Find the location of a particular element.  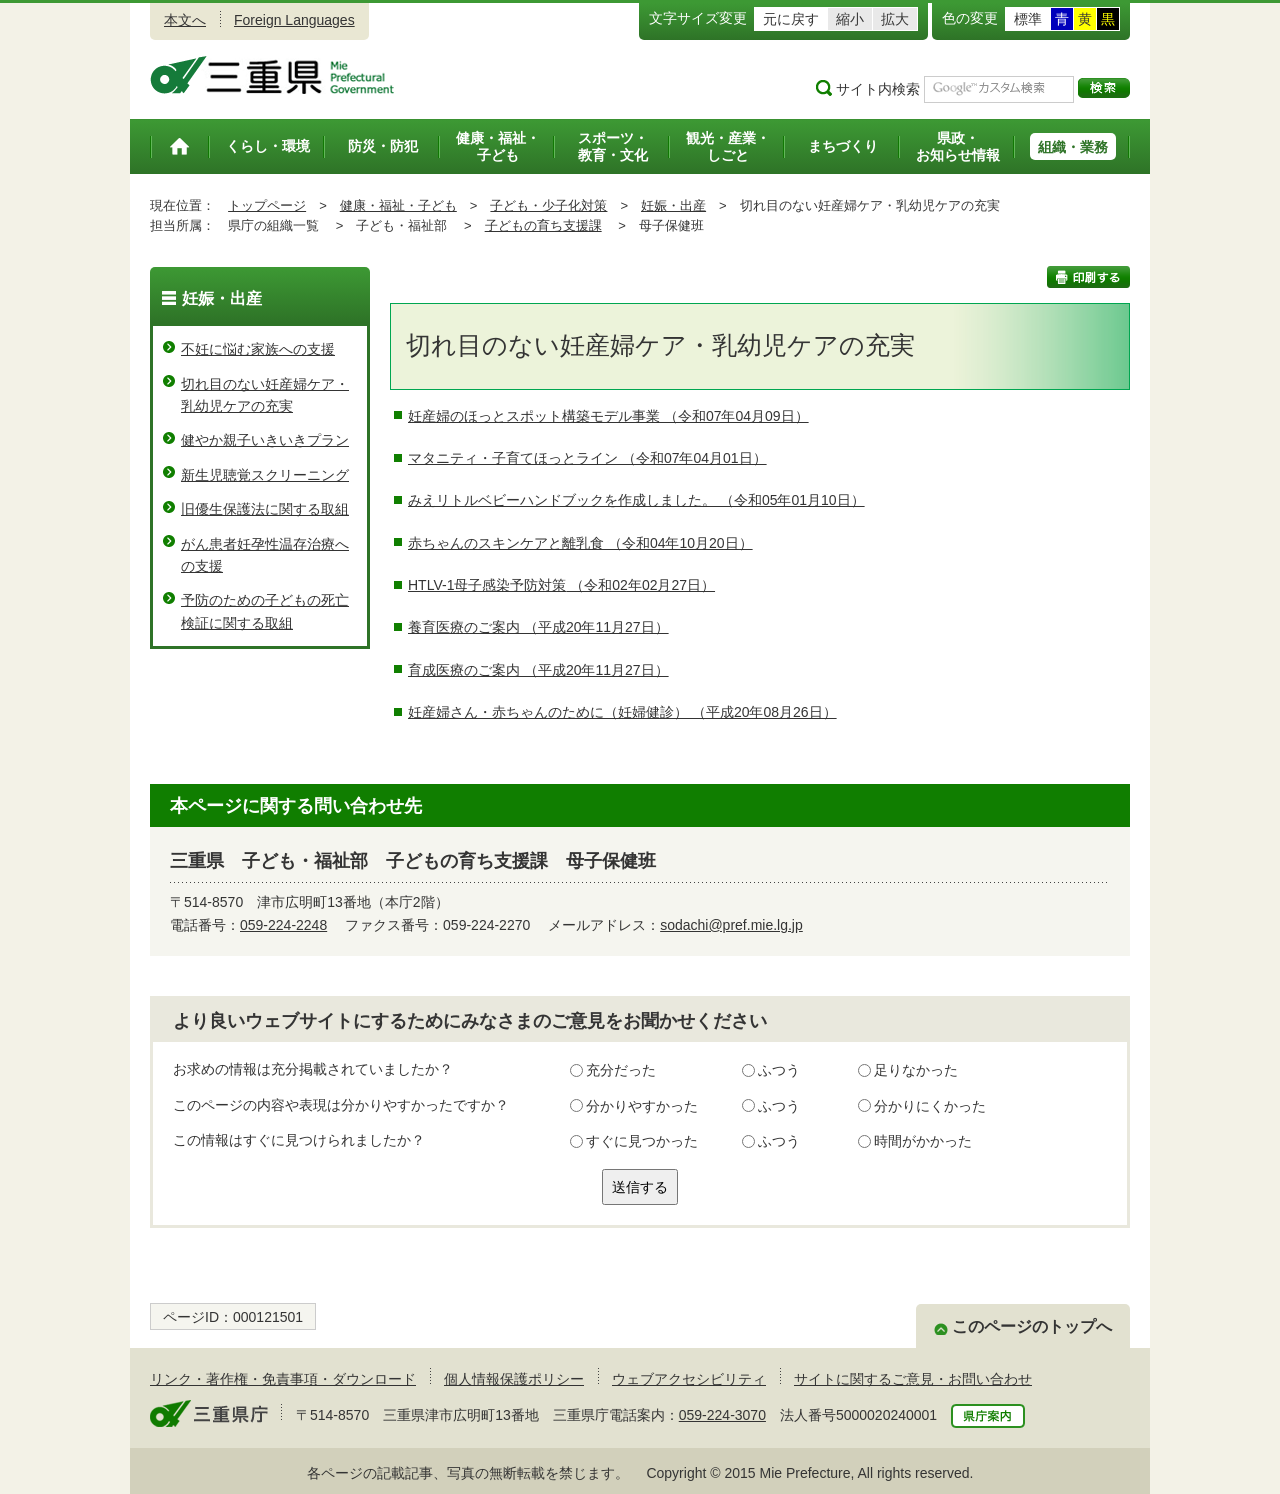

印刷する is located at coordinates (1088, 277).